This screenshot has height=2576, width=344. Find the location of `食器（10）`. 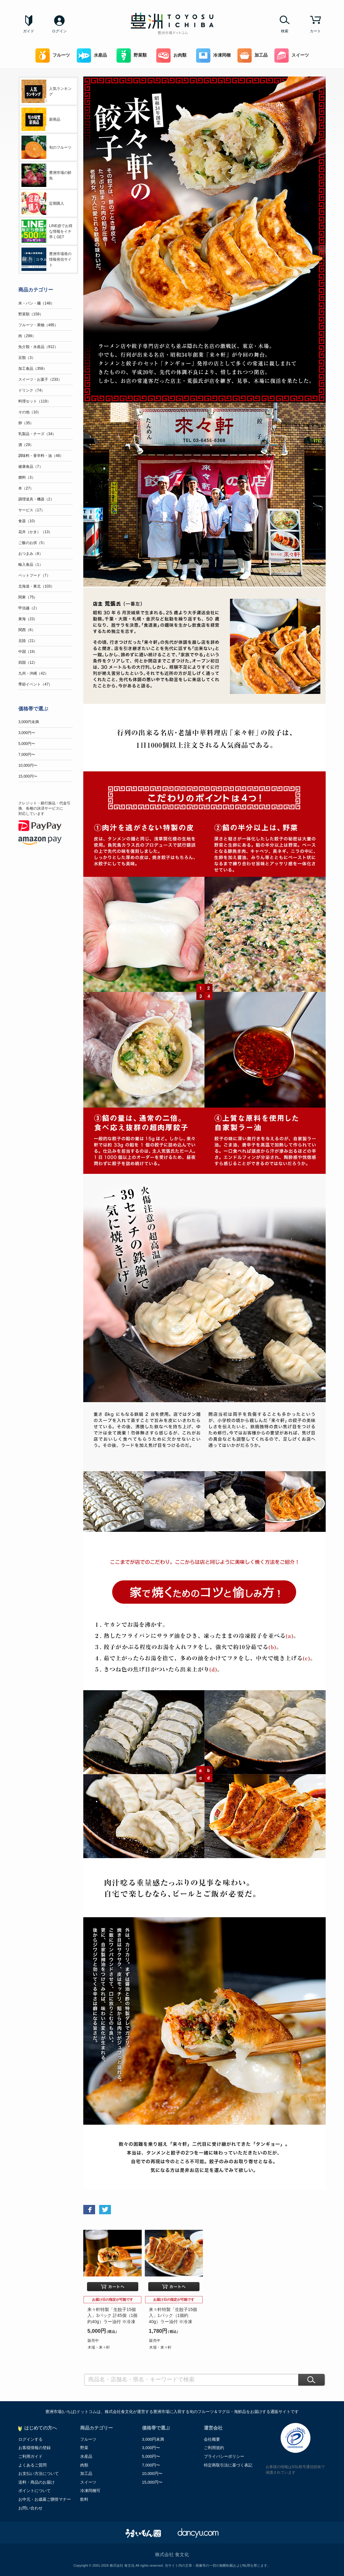

食器（10） is located at coordinates (27, 521).